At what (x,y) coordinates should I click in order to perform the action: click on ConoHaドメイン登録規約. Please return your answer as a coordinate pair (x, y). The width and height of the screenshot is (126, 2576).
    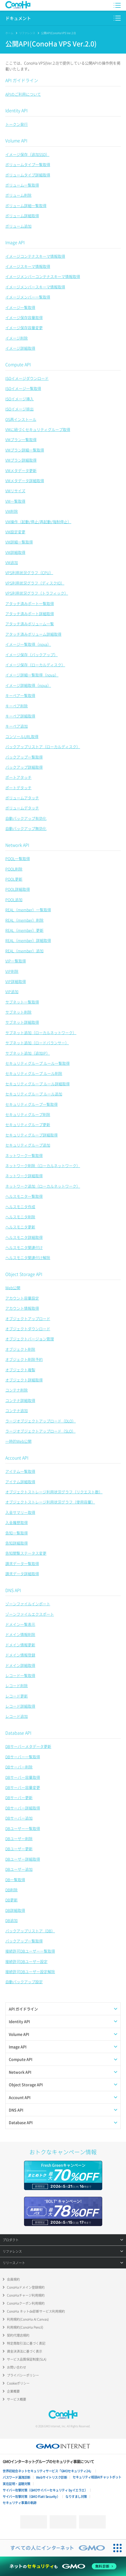
    Looking at the image, I should click on (26, 2287).